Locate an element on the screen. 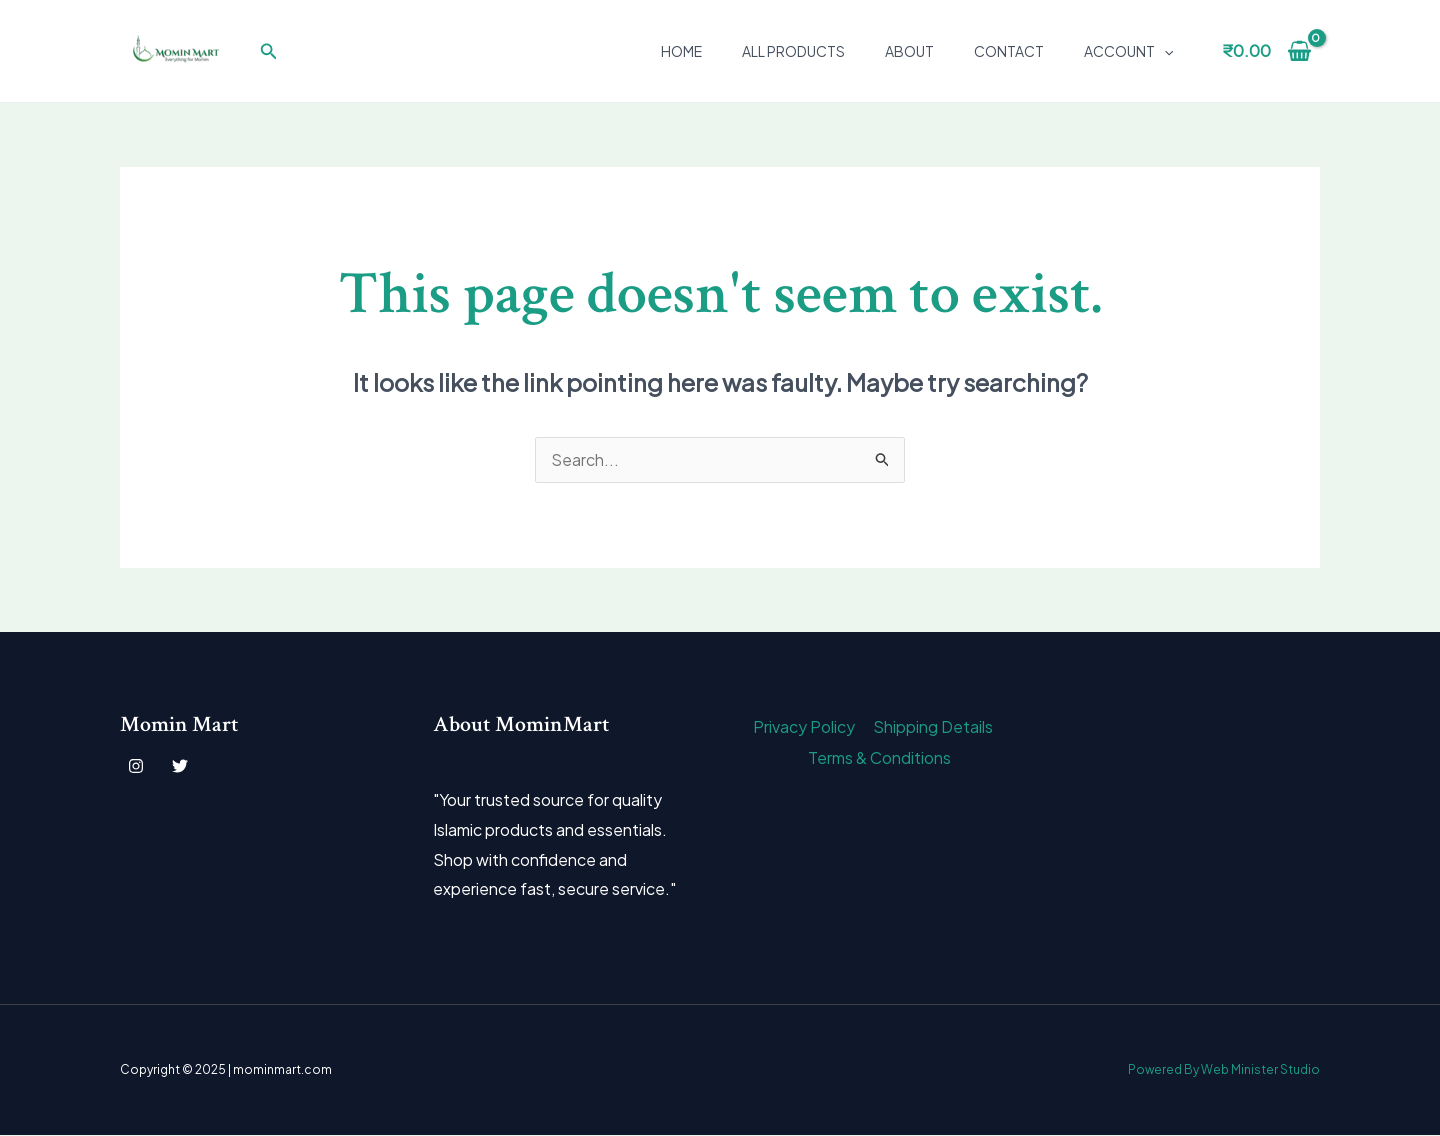 Image resolution: width=1440 pixels, height=1136 pixels. [button] is located at coordinates (269, 51).